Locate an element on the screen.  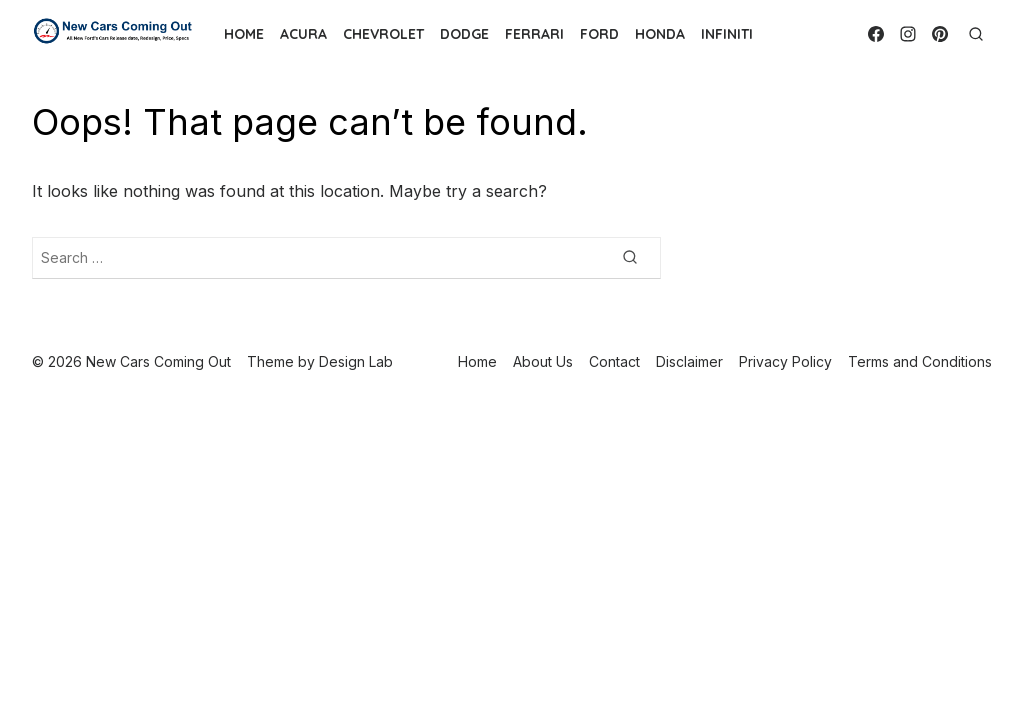
Dodge is located at coordinates (464, 34).